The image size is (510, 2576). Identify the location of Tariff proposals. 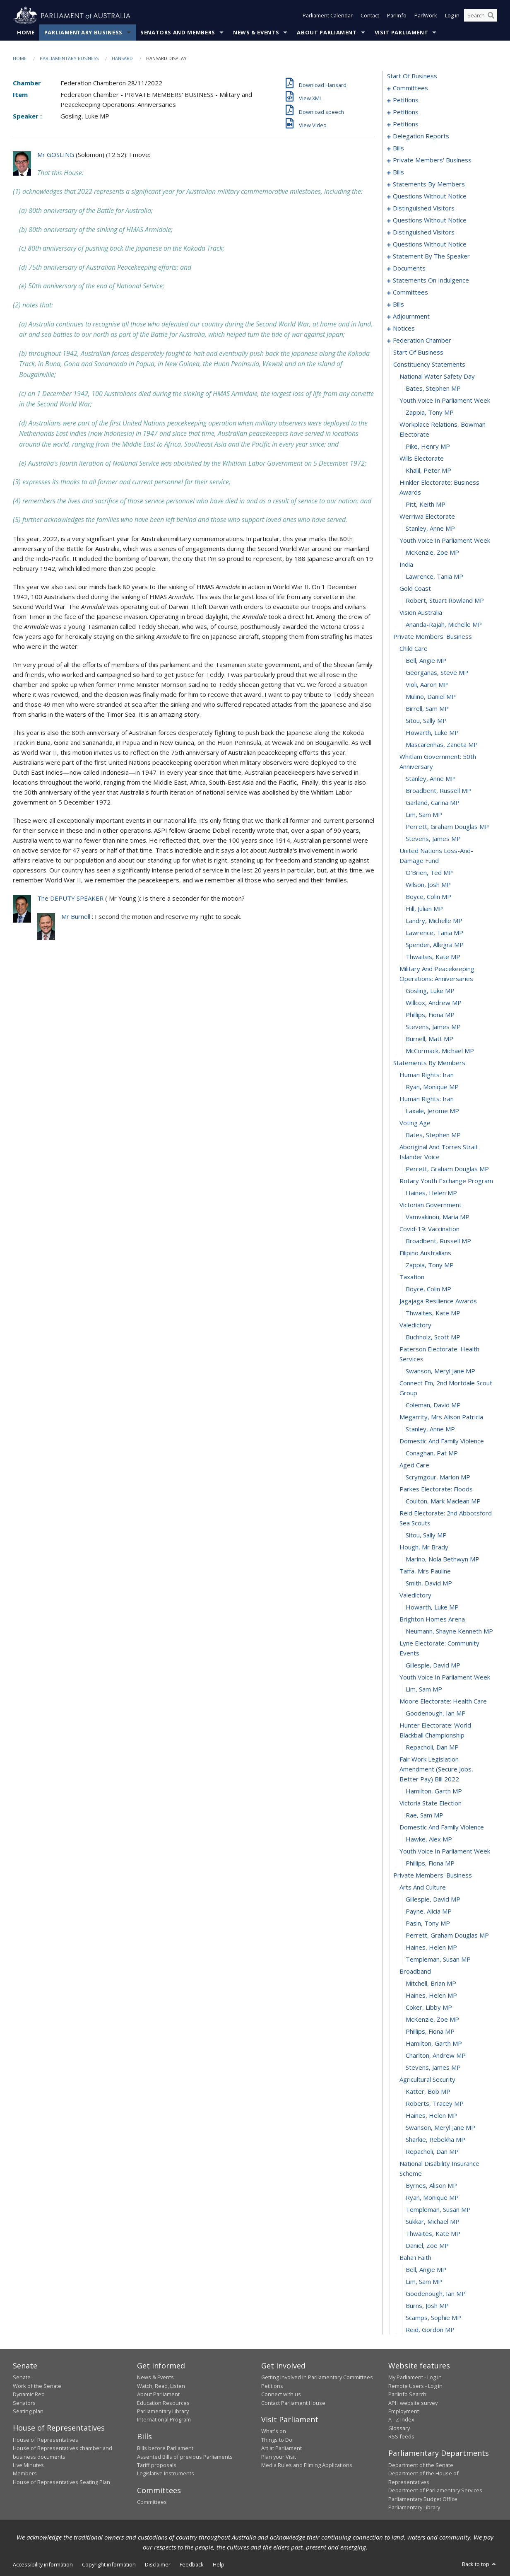
(156, 2465).